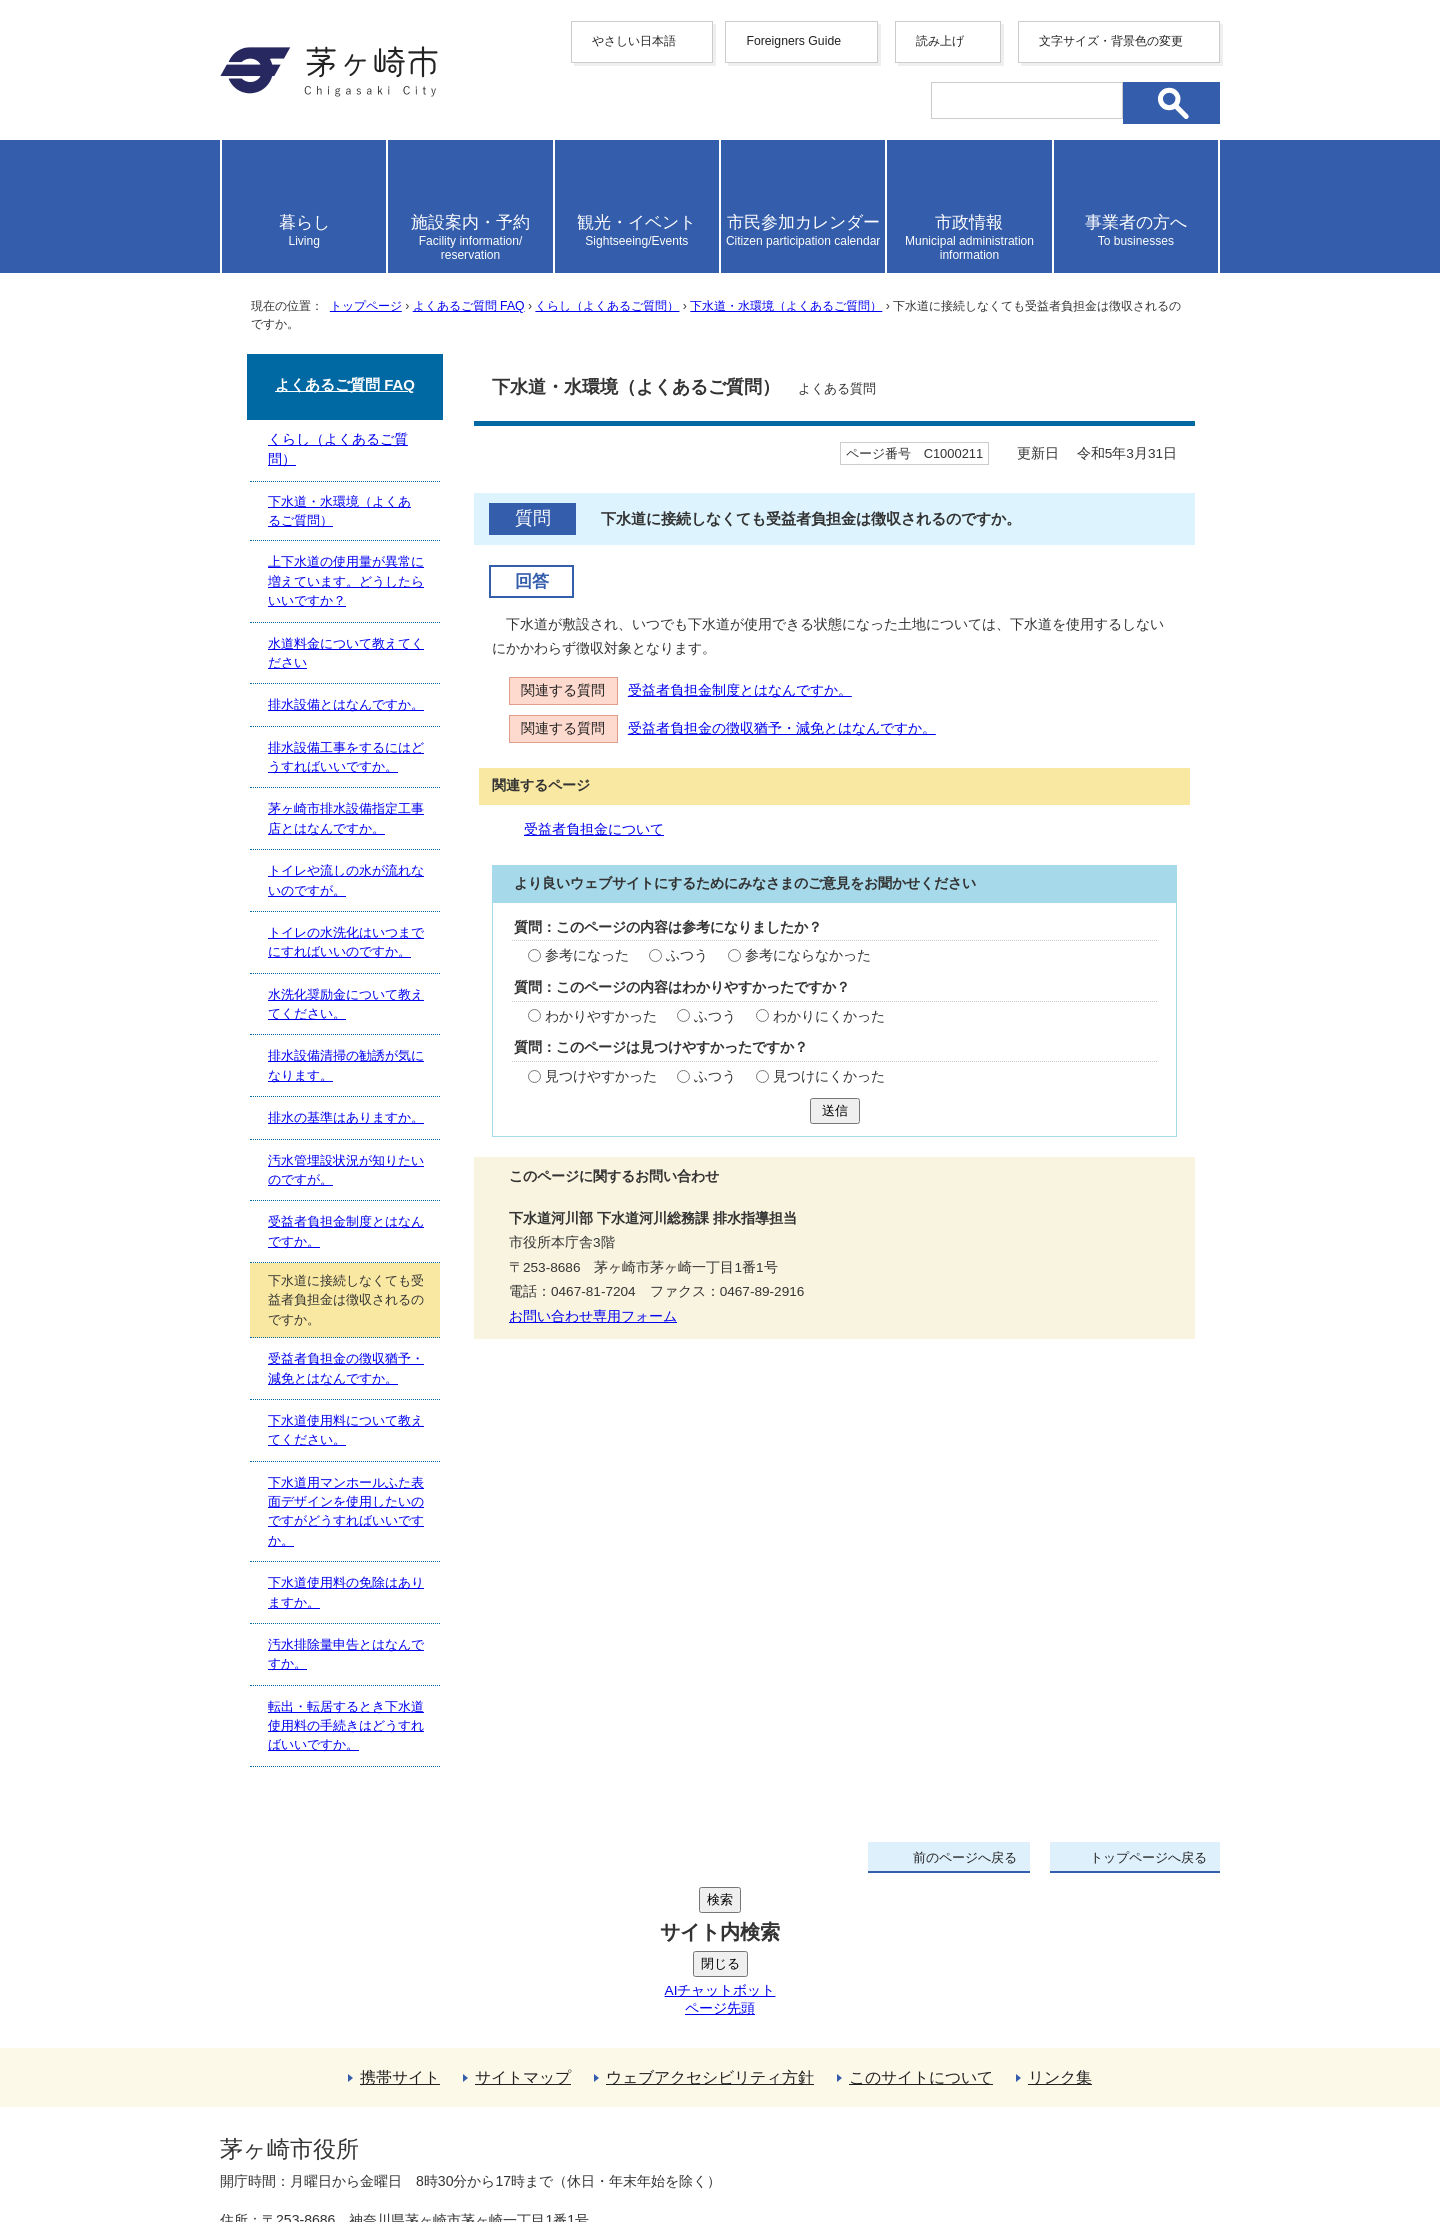 The height and width of the screenshot is (2222, 1440). Describe the element at coordinates (921, 1926) in the screenshot. I see `このサイトについて` at that location.